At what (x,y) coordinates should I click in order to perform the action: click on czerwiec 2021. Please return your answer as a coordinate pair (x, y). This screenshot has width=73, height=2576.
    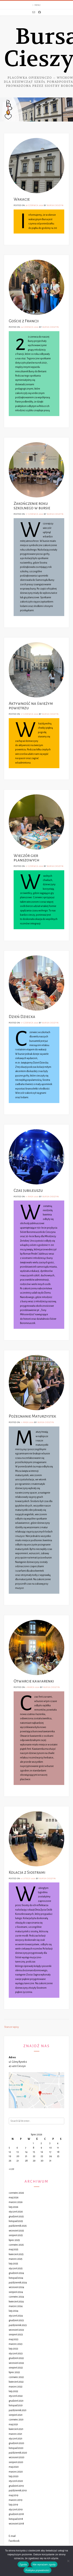
    Looking at the image, I should click on (16, 2419).